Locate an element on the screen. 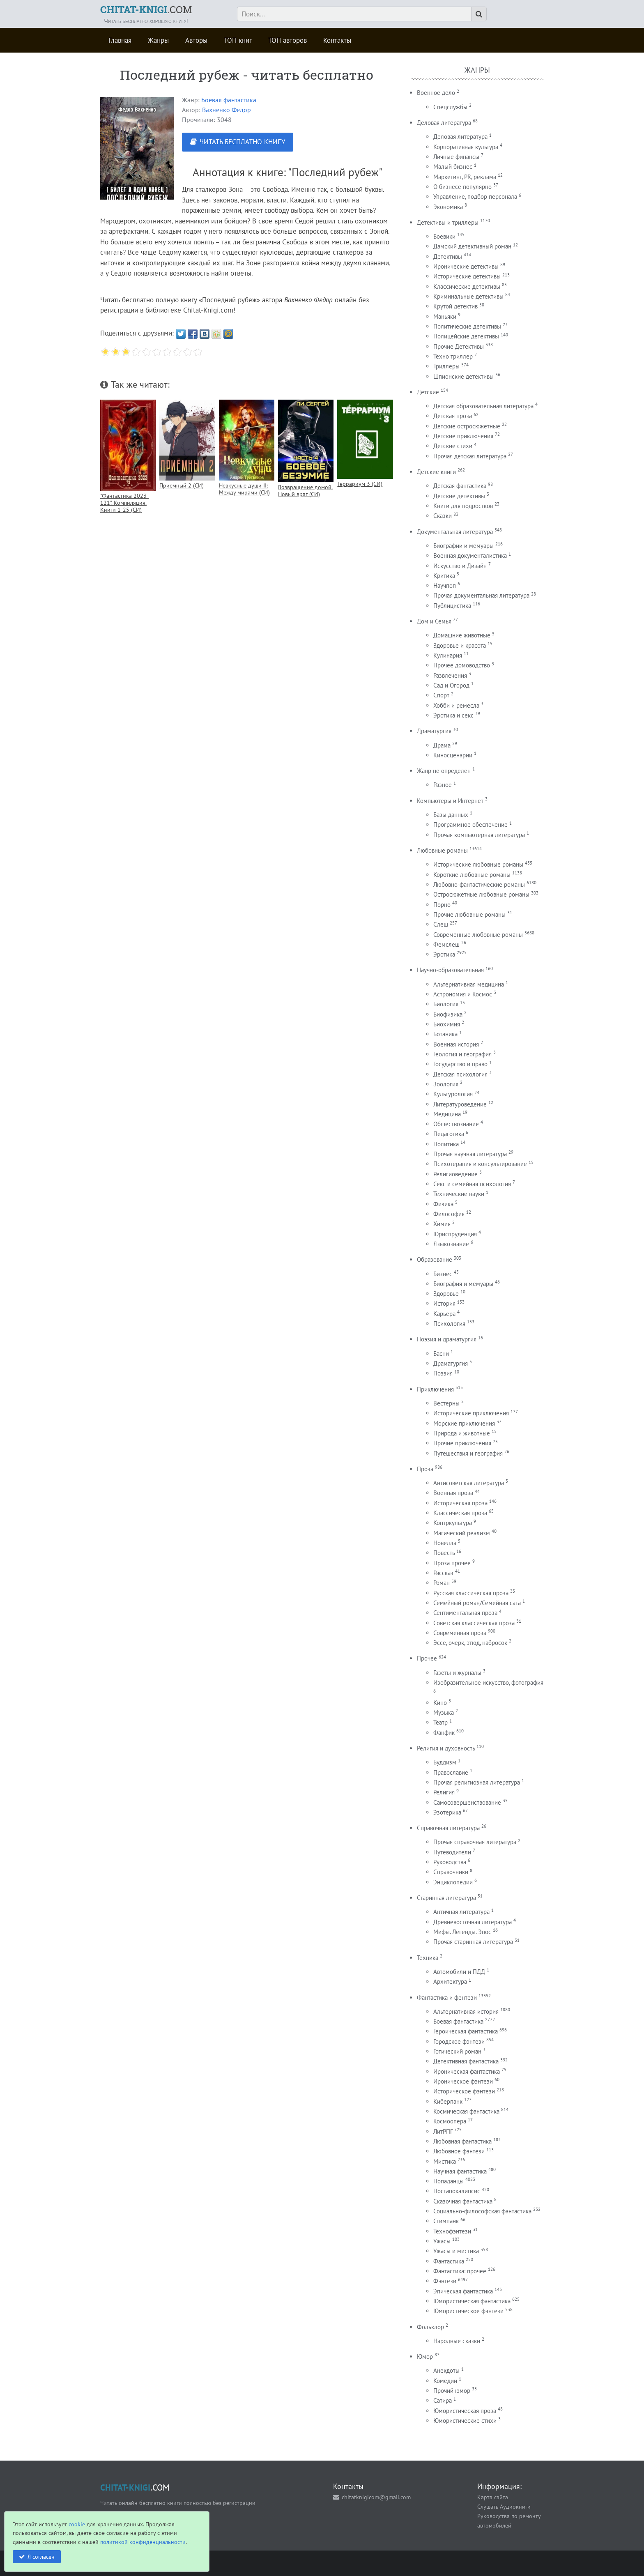 This screenshot has height=2576, width=644. Разное is located at coordinates (442, 785).